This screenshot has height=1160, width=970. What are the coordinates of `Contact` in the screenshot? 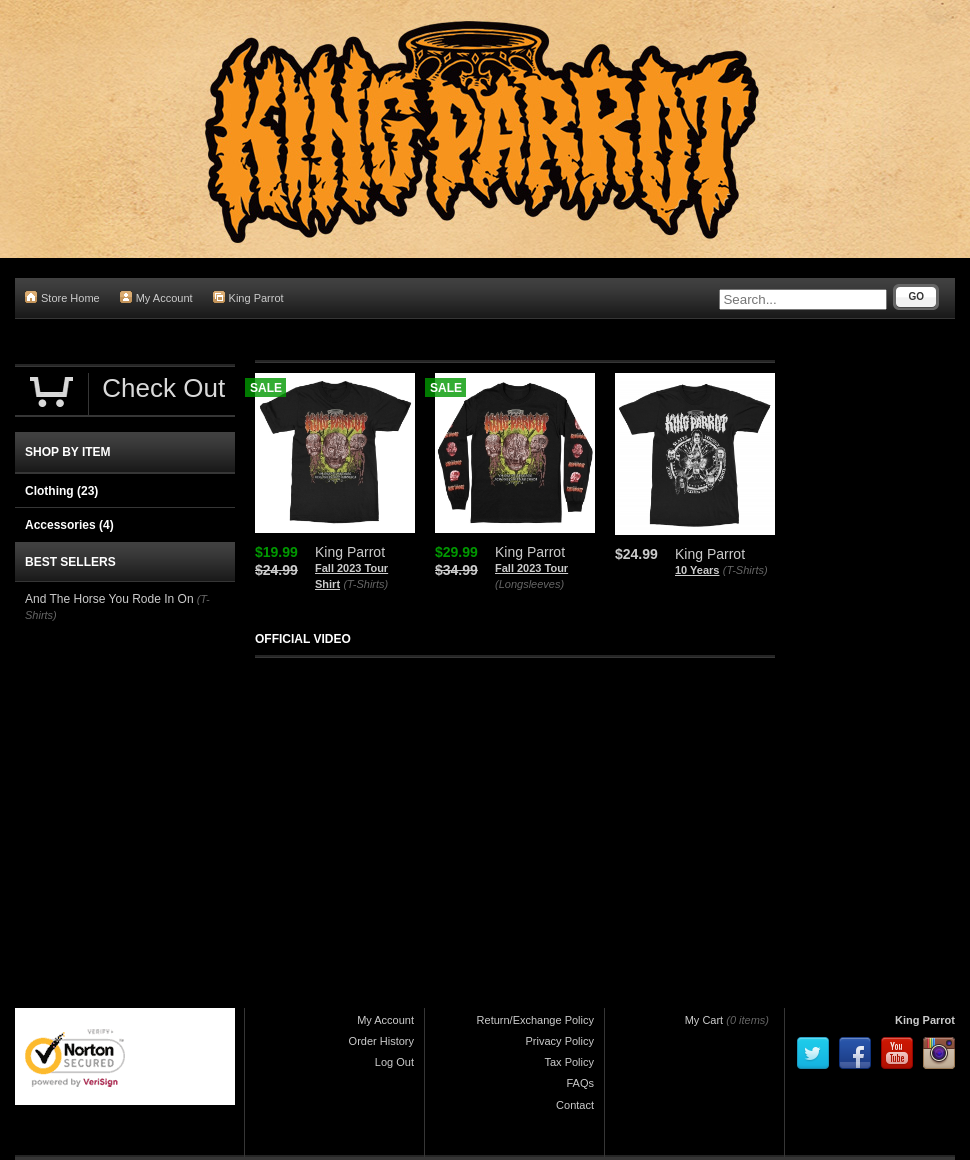 It's located at (575, 1105).